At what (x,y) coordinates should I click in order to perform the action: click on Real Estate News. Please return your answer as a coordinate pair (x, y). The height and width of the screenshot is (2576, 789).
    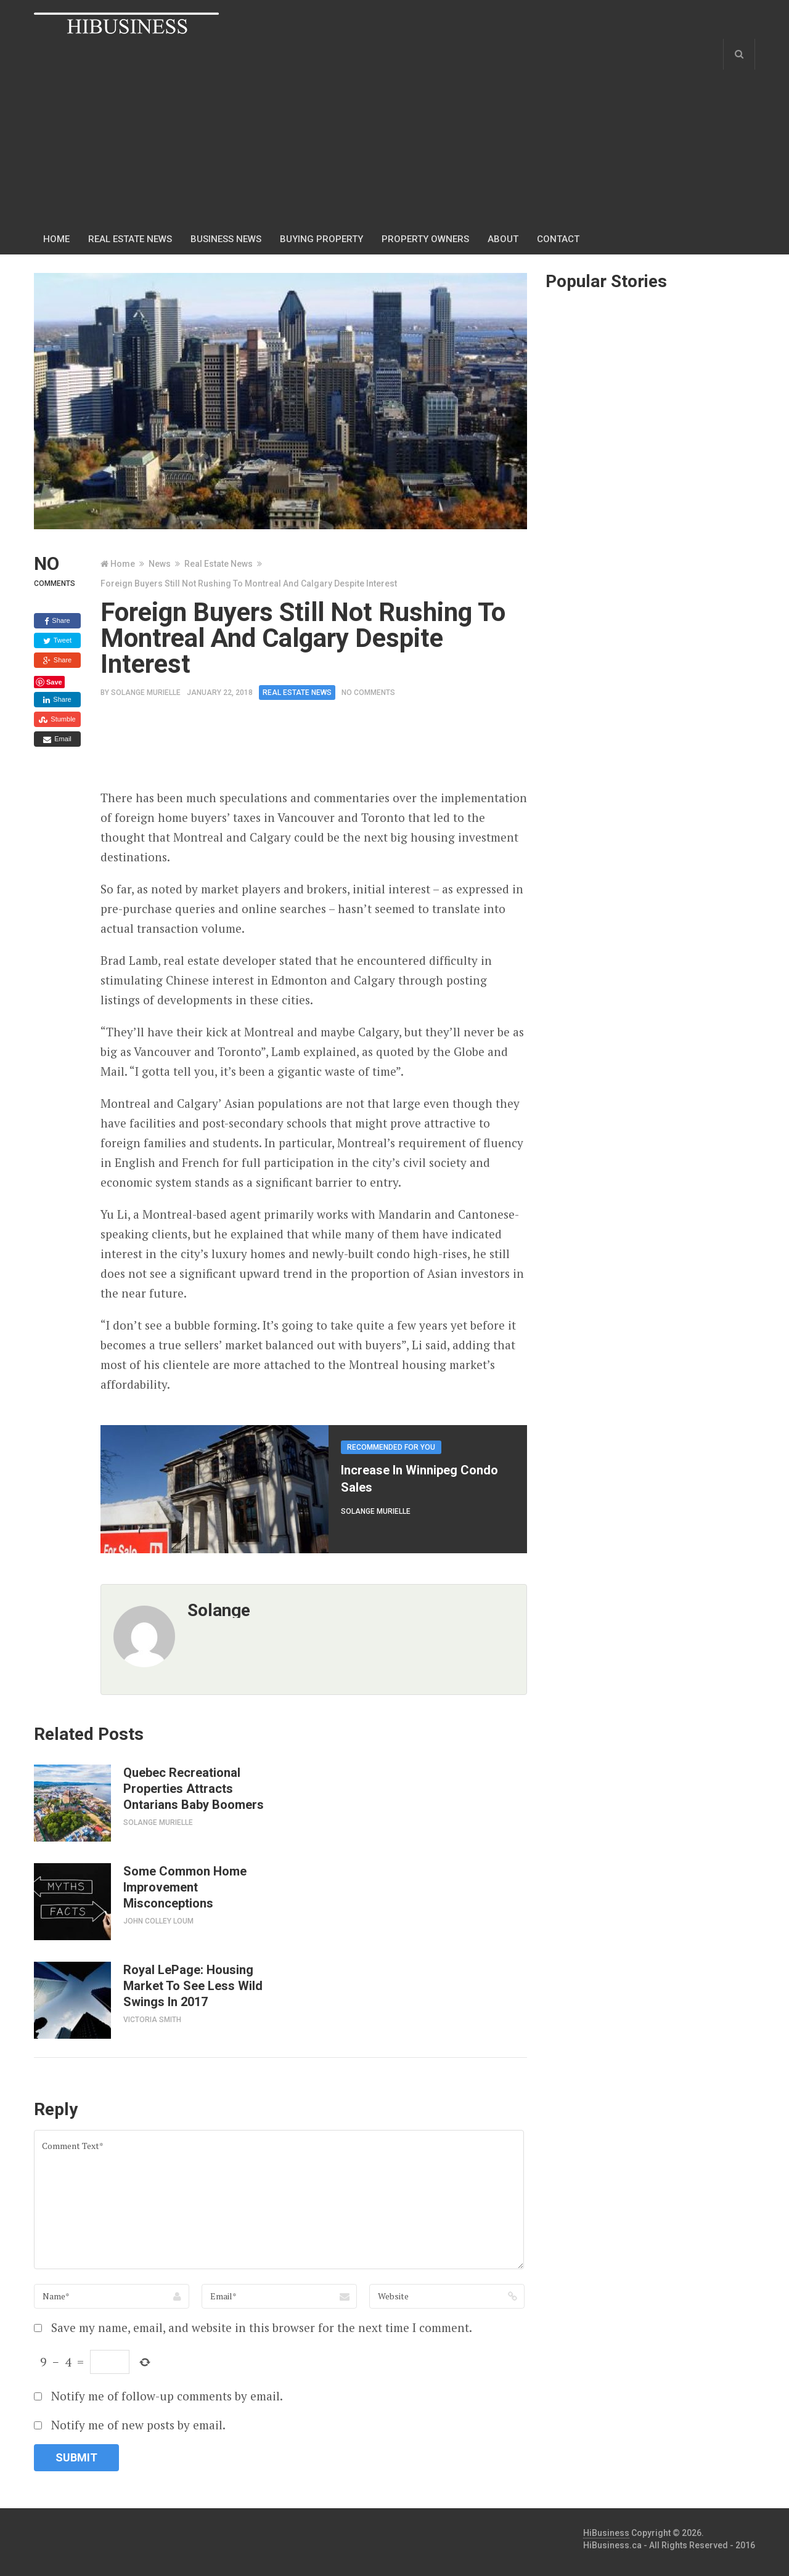
    Looking at the image, I should click on (130, 239).